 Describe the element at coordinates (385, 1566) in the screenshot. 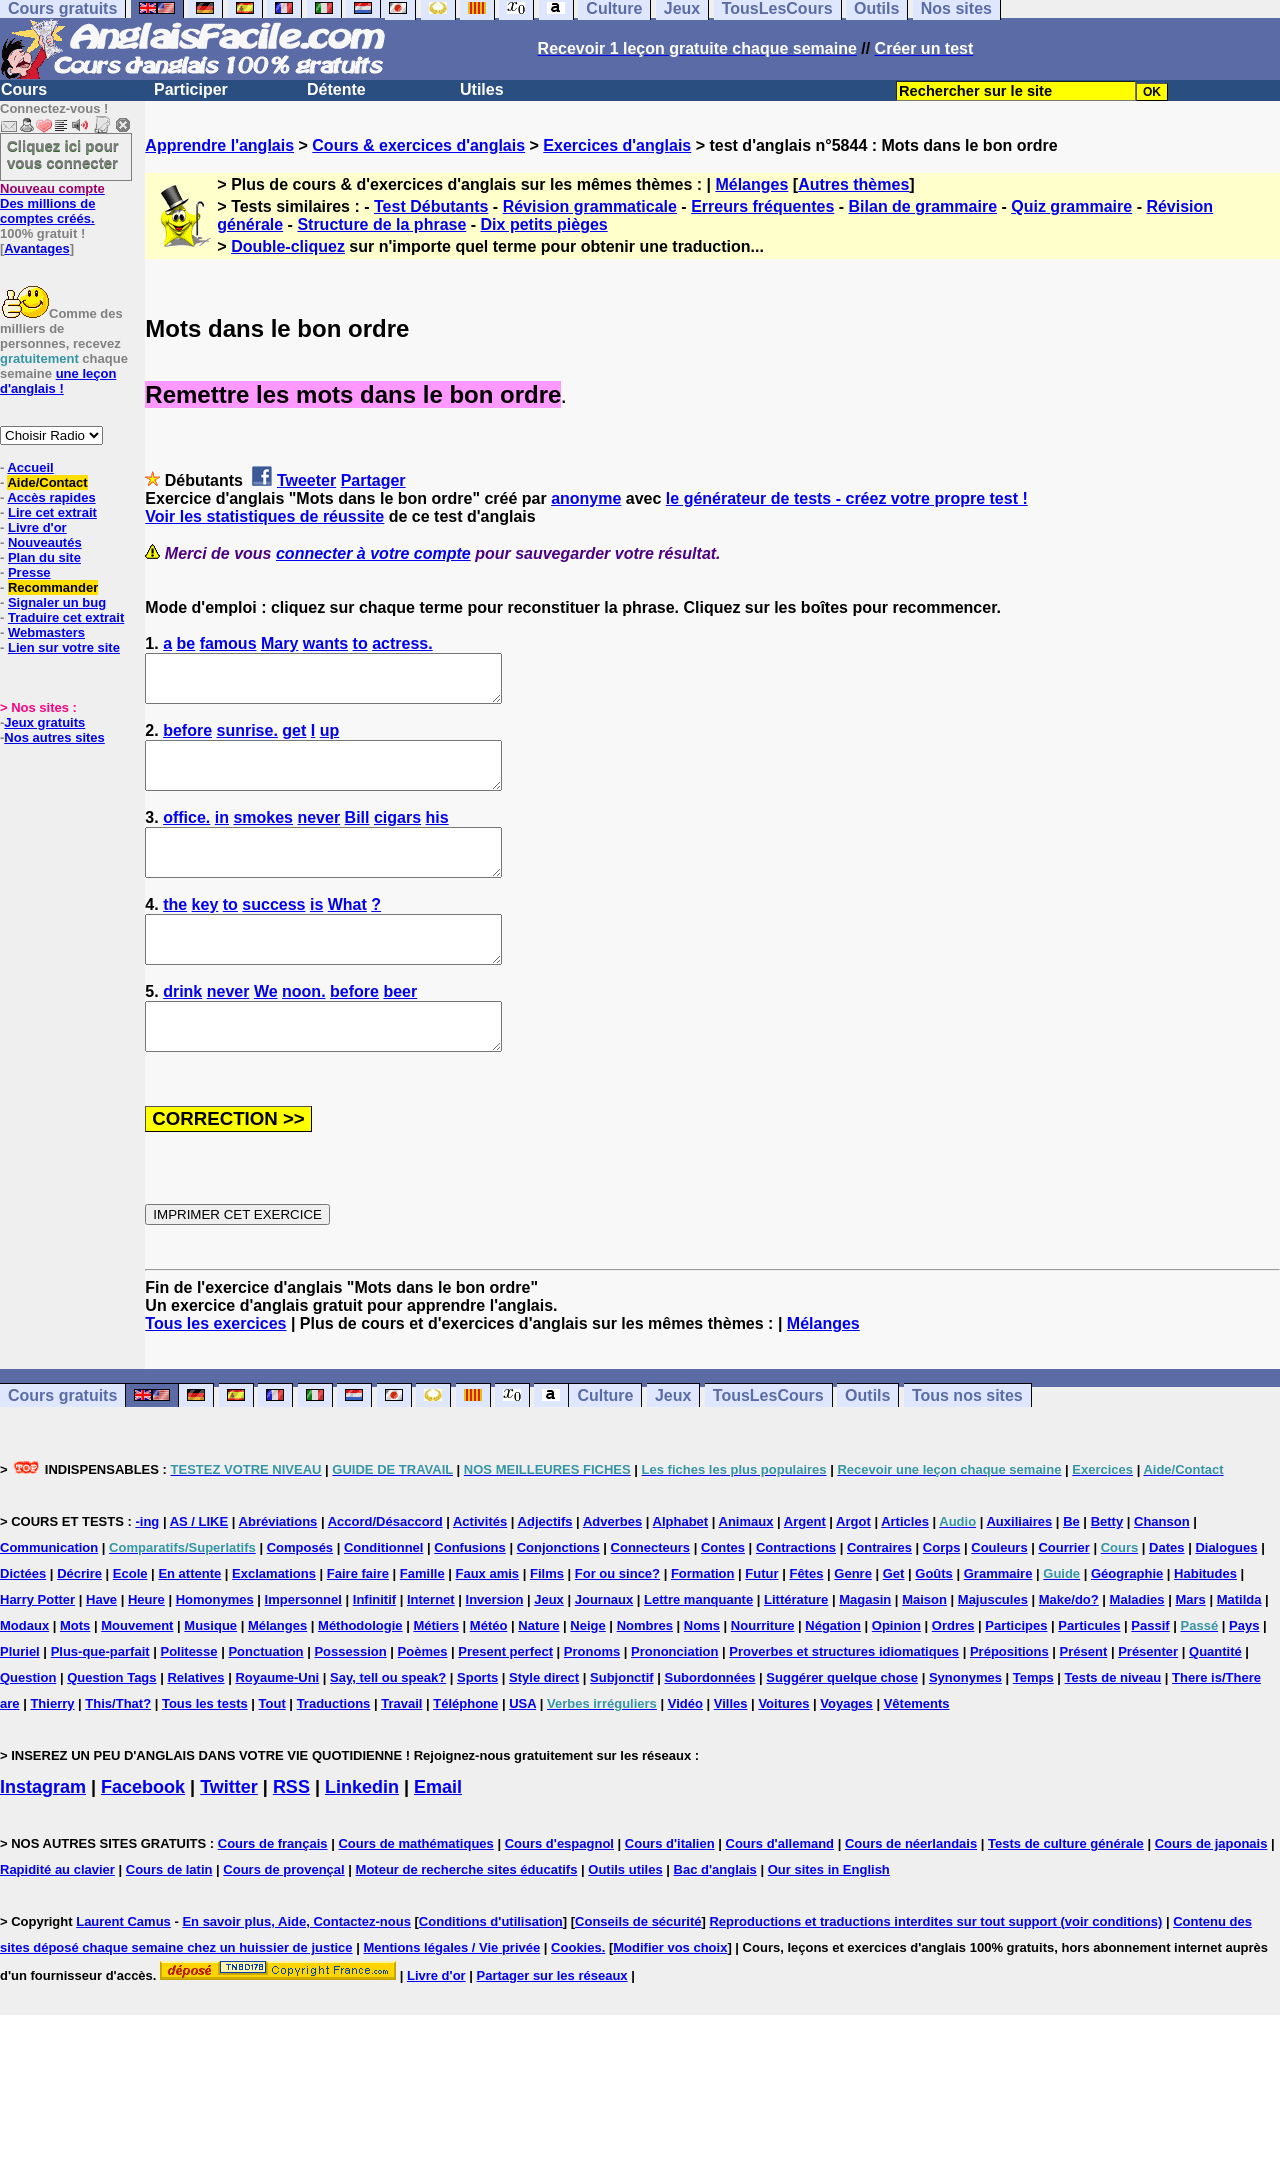

I see `Accord/Désaccord` at that location.